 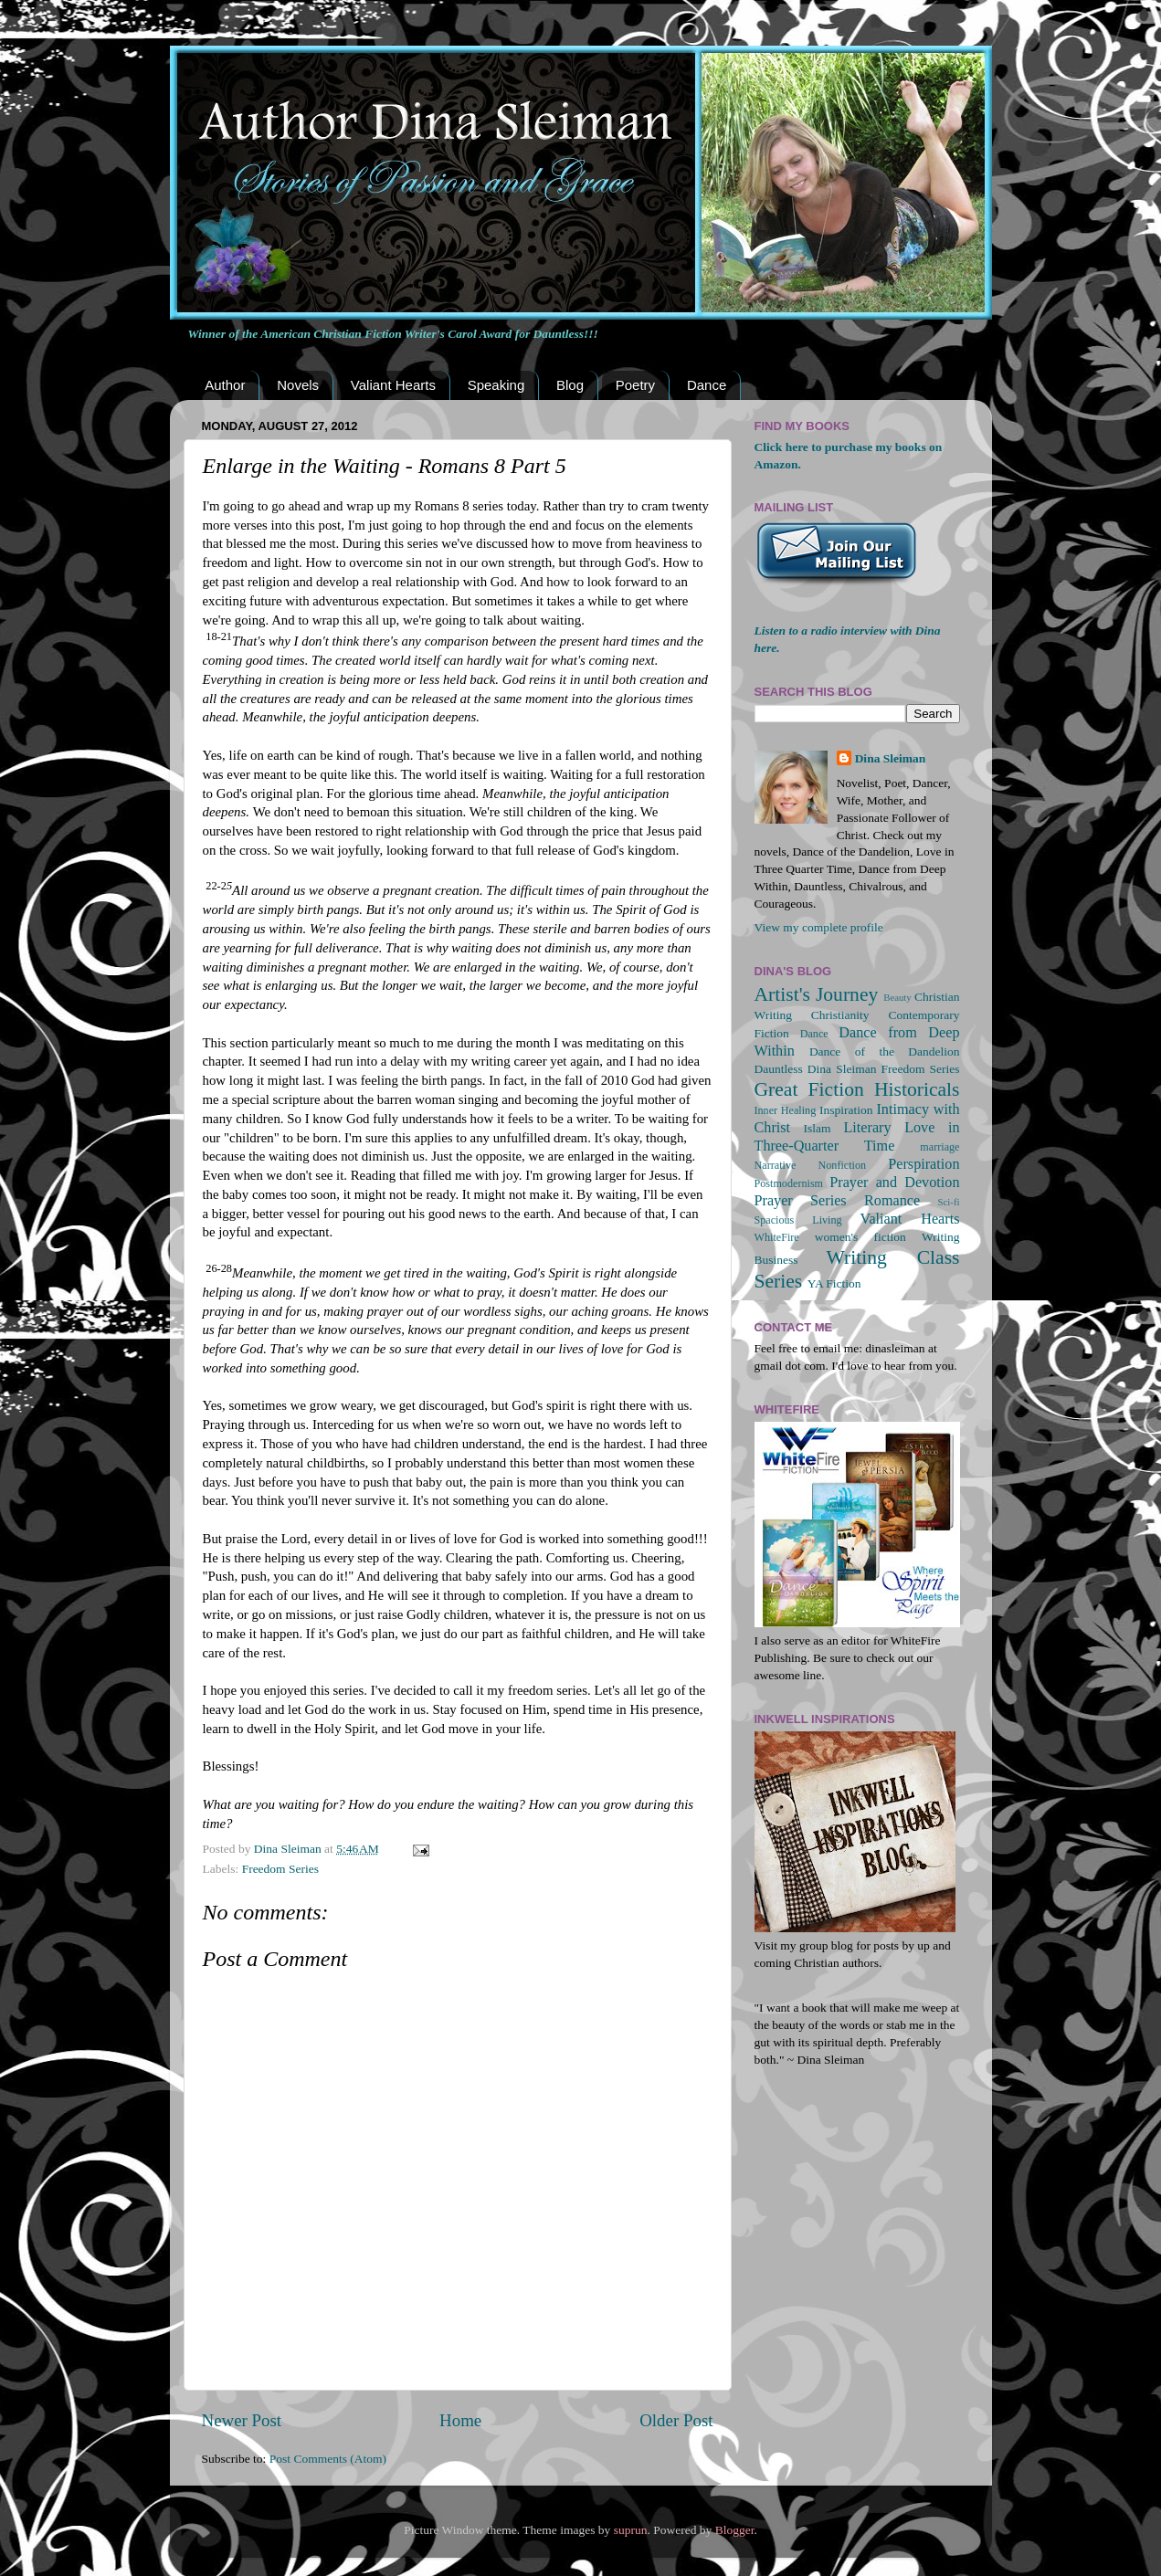 What do you see at coordinates (860, 1237) in the screenshot?
I see `women's fiction` at bounding box center [860, 1237].